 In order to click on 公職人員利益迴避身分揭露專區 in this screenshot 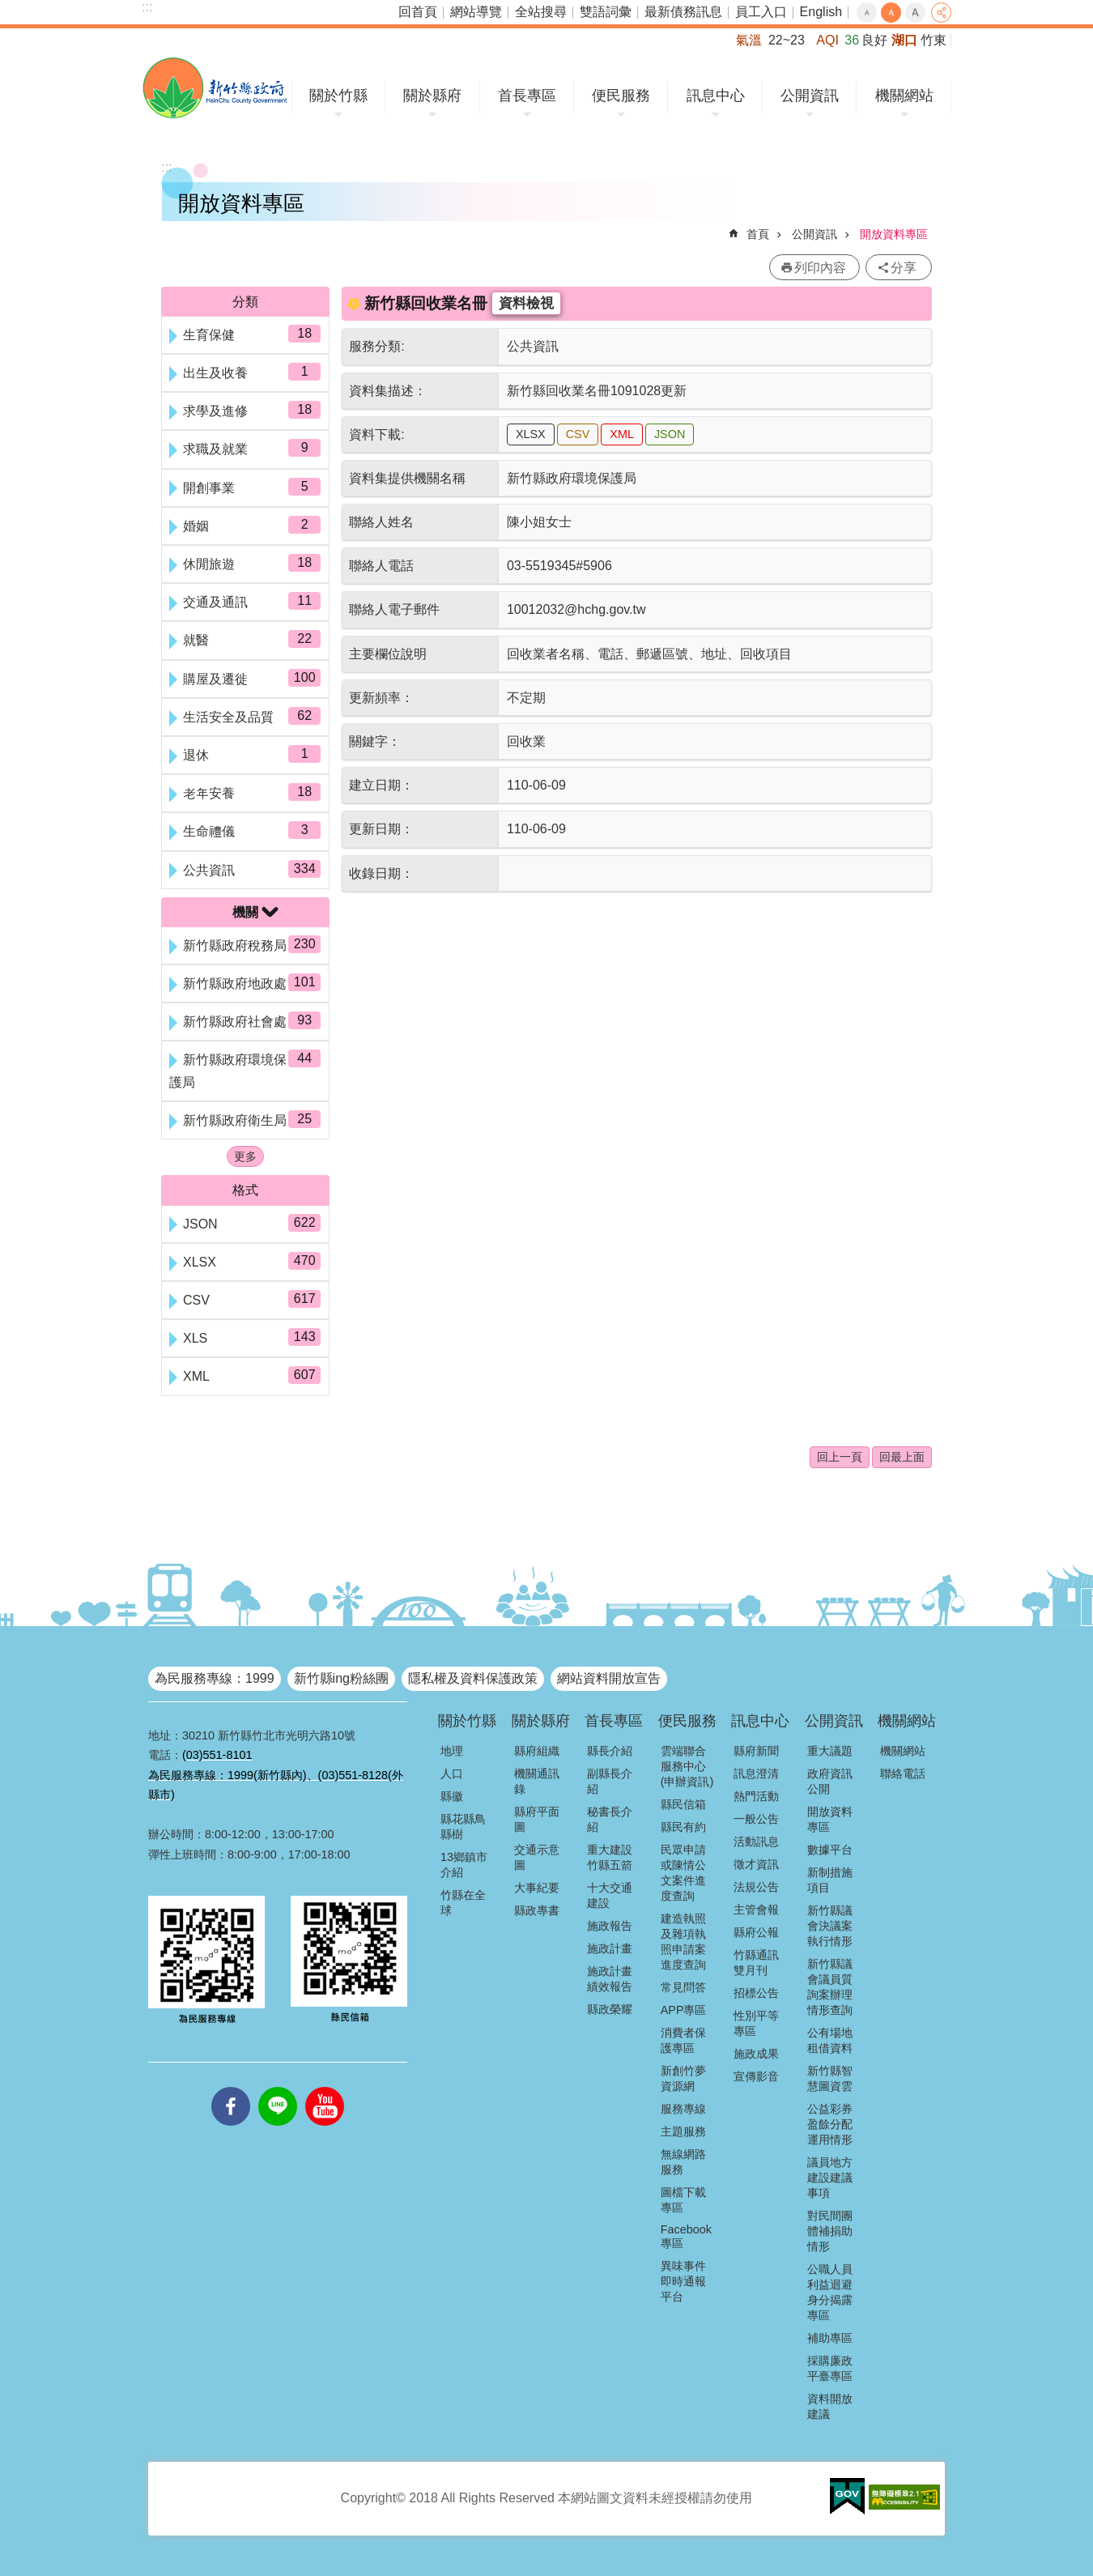, I will do `click(830, 2292)`.